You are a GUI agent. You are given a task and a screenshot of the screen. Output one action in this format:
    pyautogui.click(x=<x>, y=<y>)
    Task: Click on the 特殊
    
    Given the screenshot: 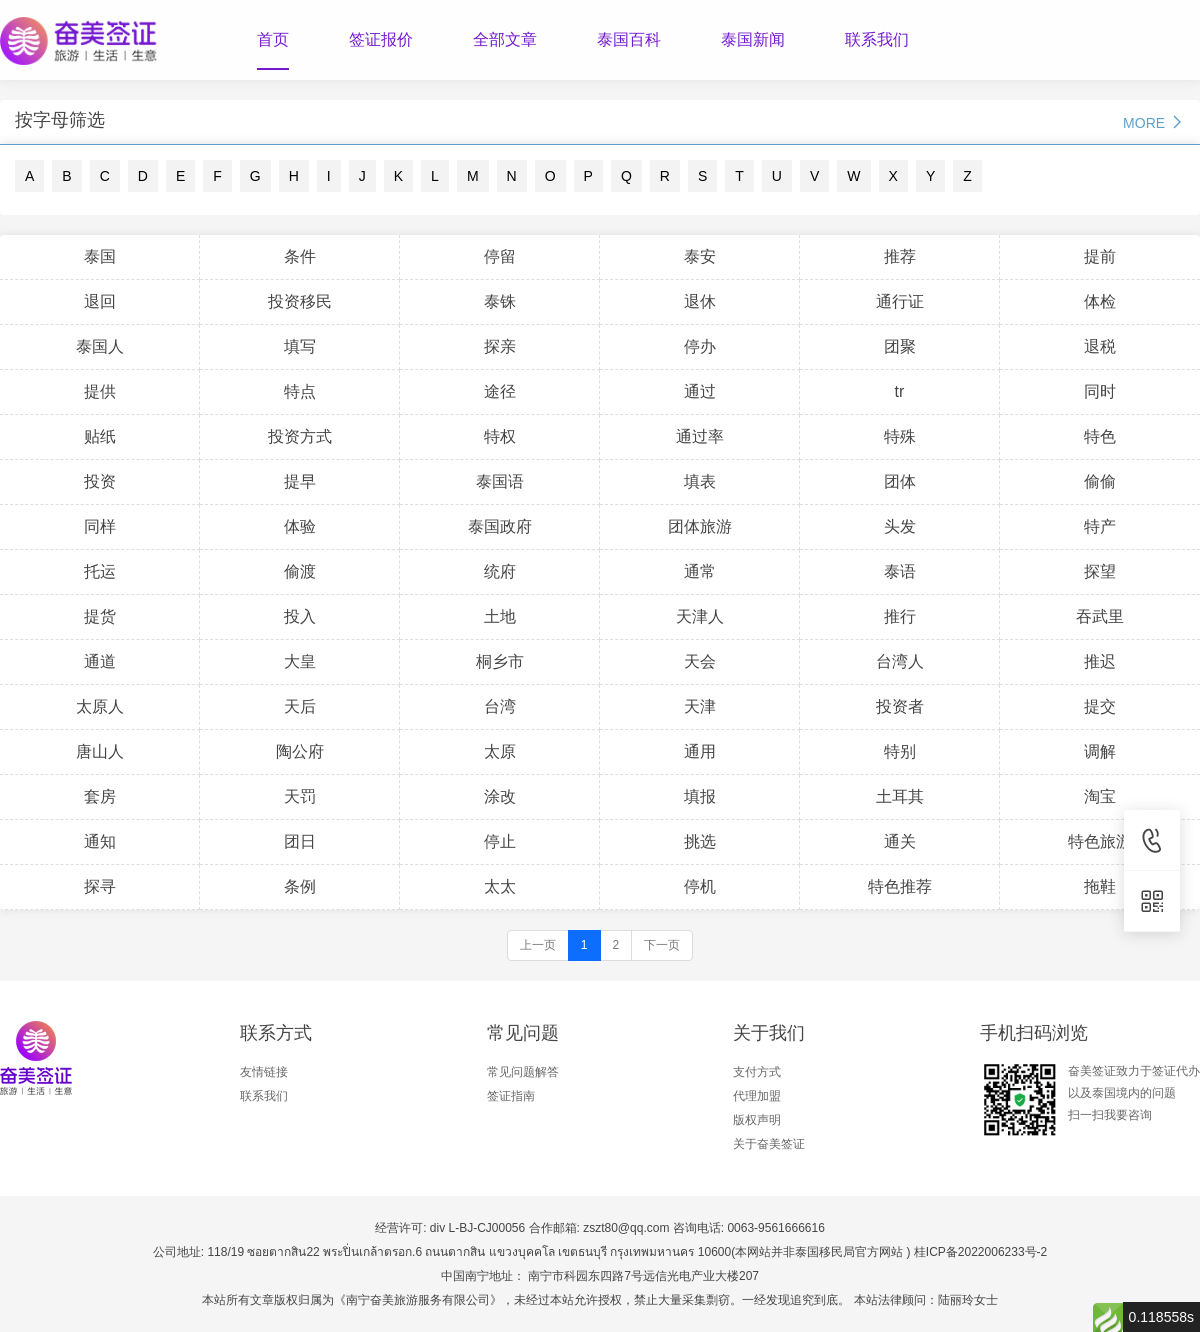 What is the action you would take?
    pyautogui.click(x=900, y=436)
    